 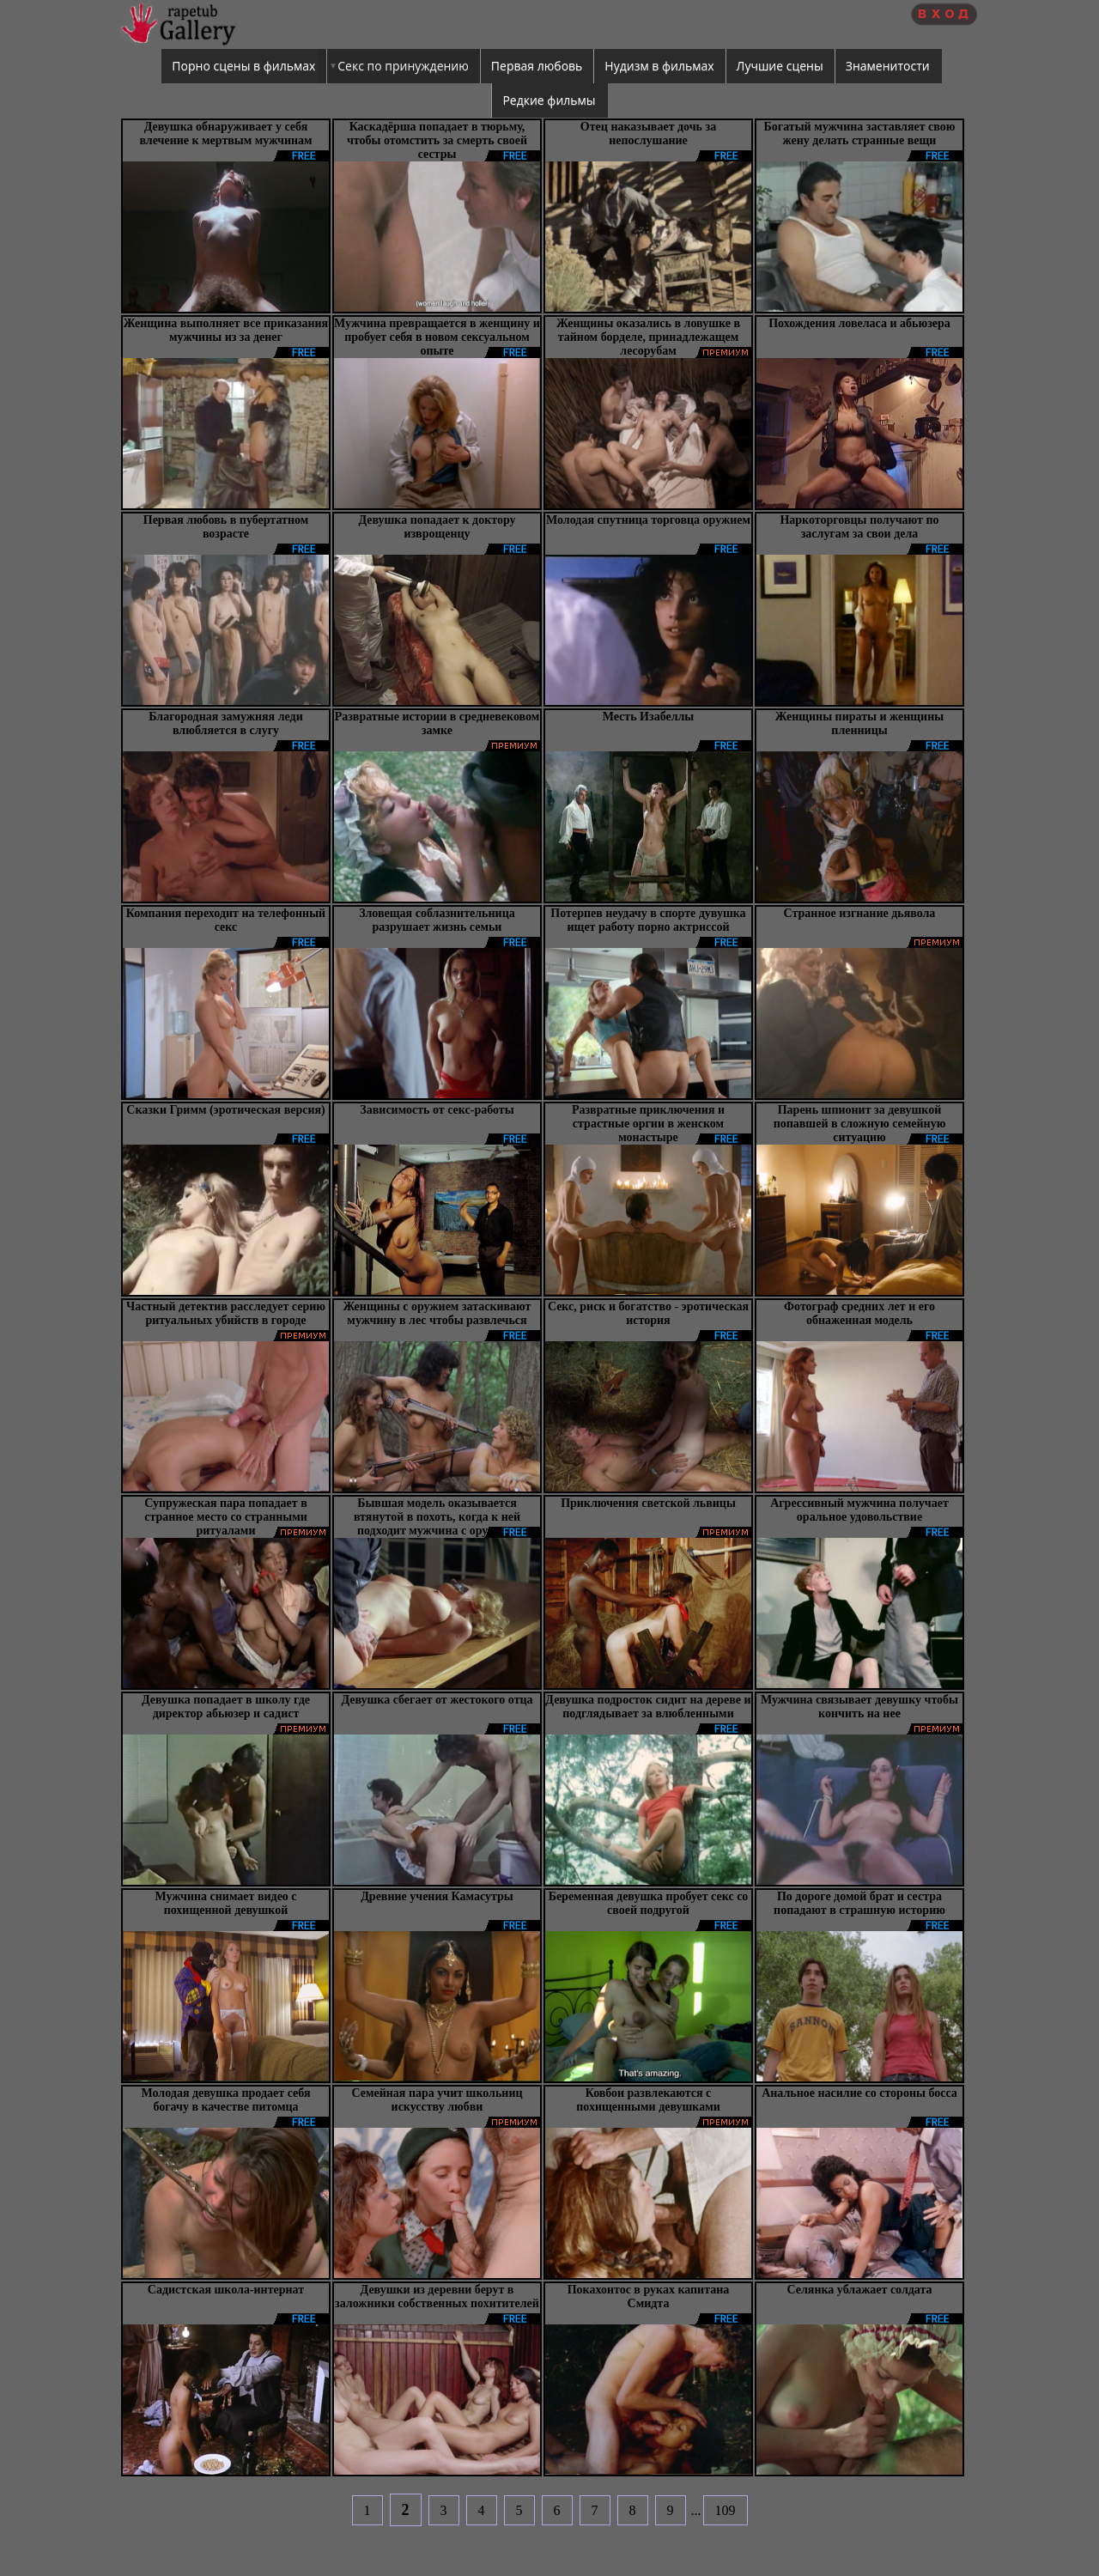 What do you see at coordinates (243, 66) in the screenshot?
I see `Порно сцены в фильмах` at bounding box center [243, 66].